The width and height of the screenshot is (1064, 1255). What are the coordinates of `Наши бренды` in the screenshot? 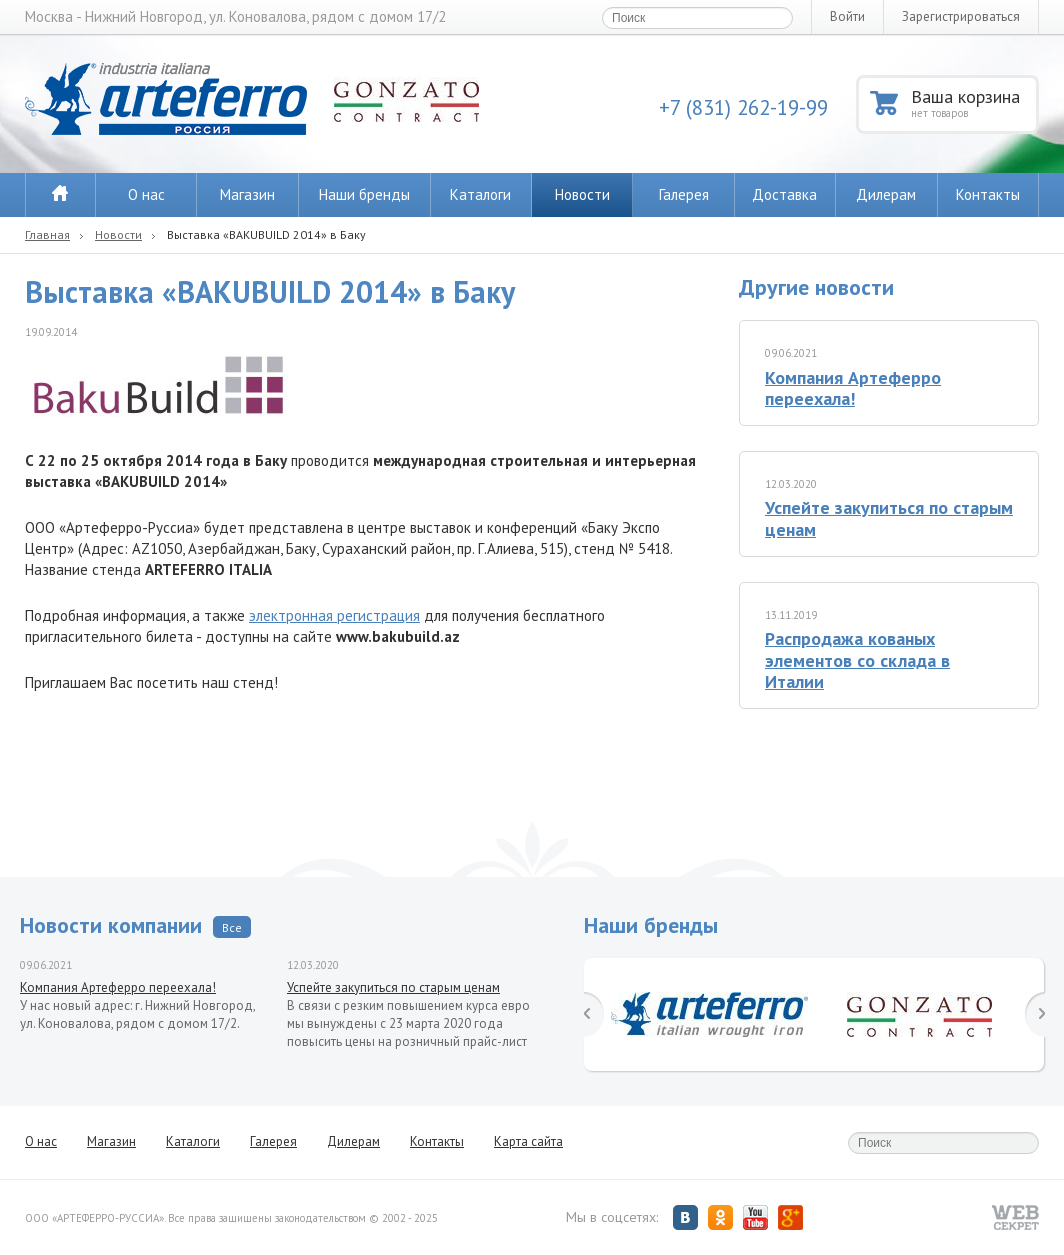 It's located at (364, 194).